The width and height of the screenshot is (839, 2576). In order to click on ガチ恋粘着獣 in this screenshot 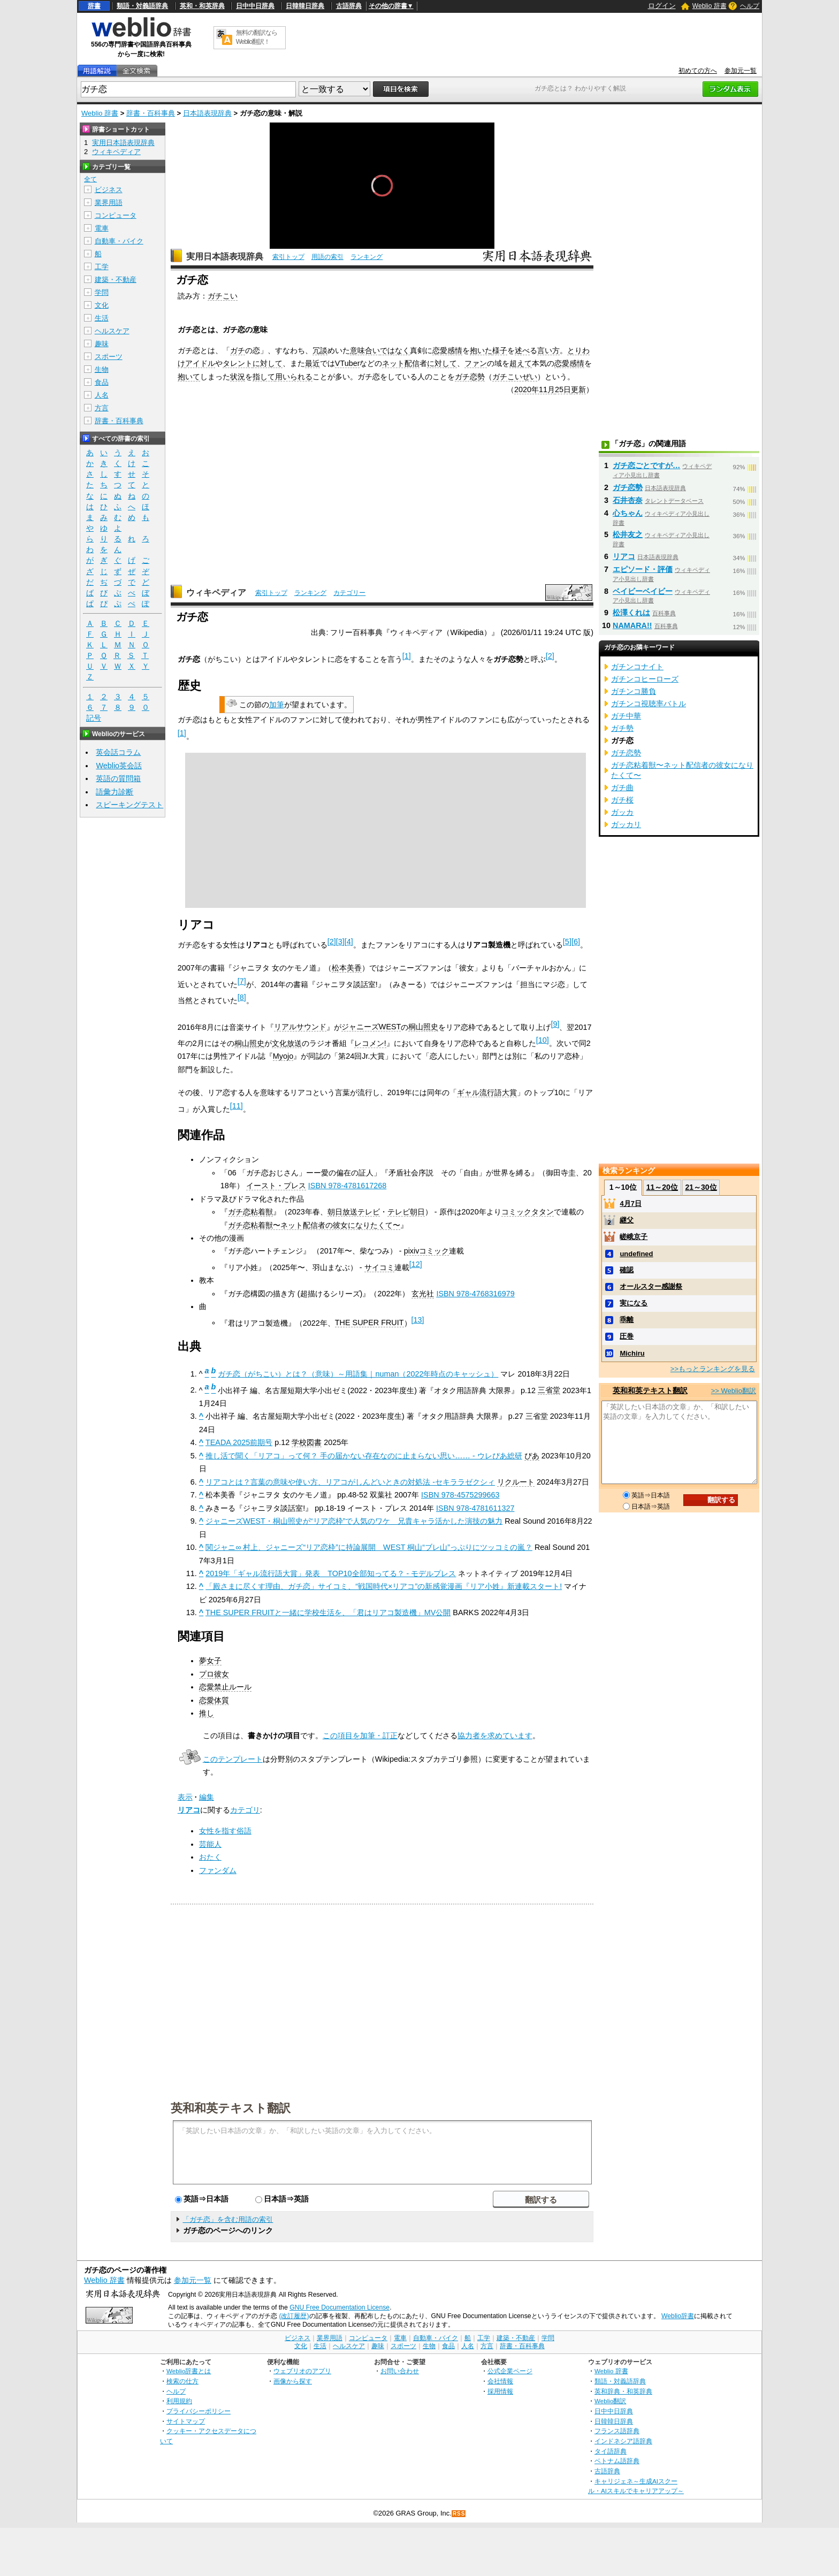, I will do `click(250, 1211)`.